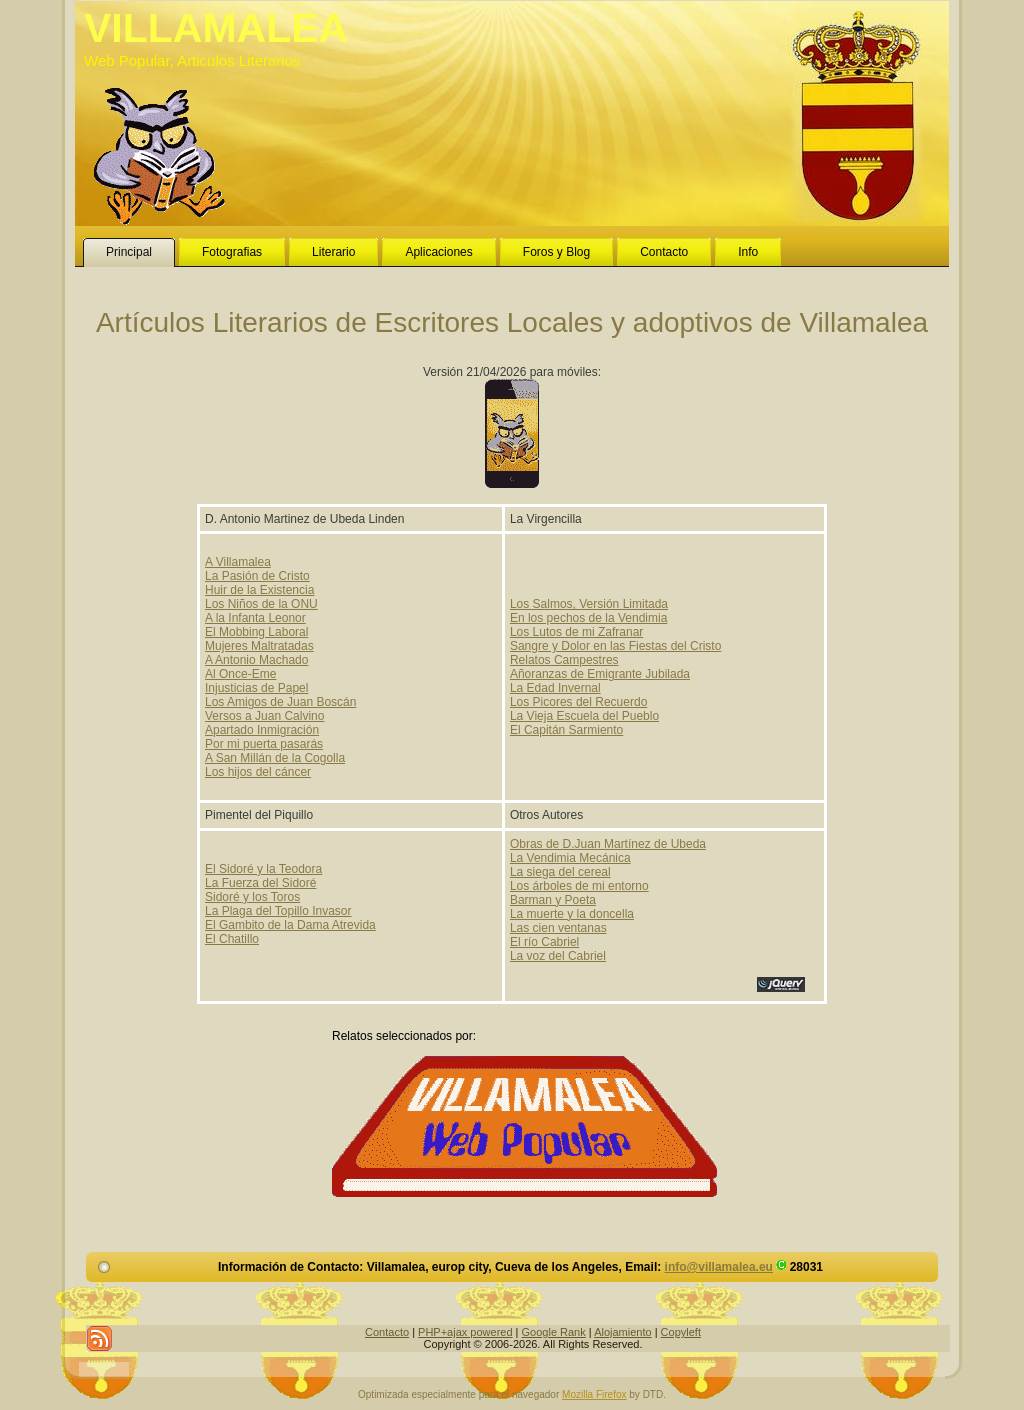 This screenshot has width=1024, height=1410. I want to click on Las cien ventanas, so click(558, 928).